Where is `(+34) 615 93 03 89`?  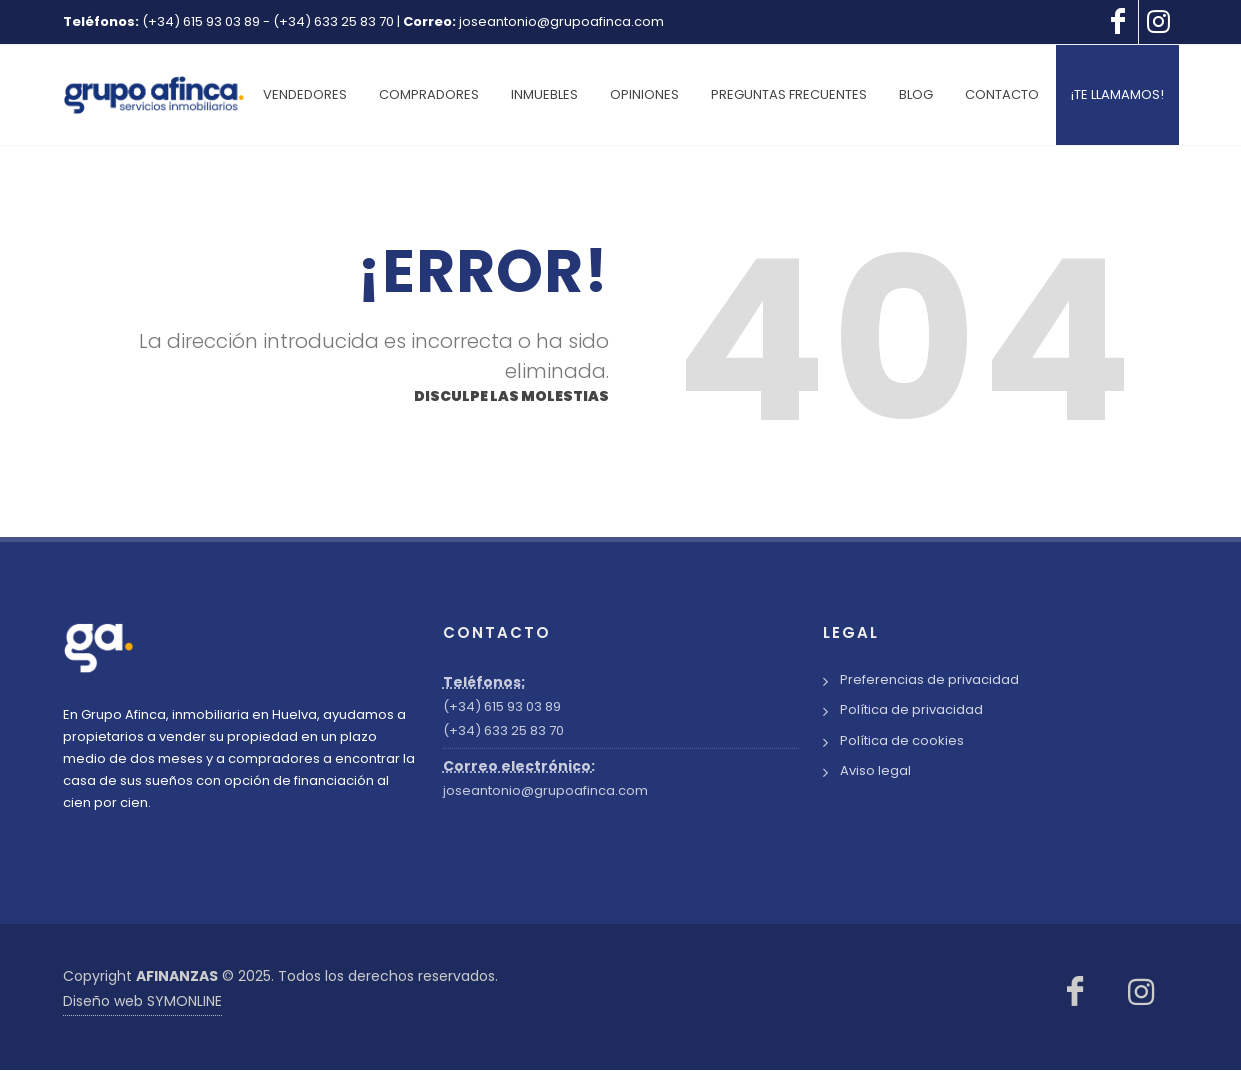
(+34) 615 93 03 89 is located at coordinates (201, 21).